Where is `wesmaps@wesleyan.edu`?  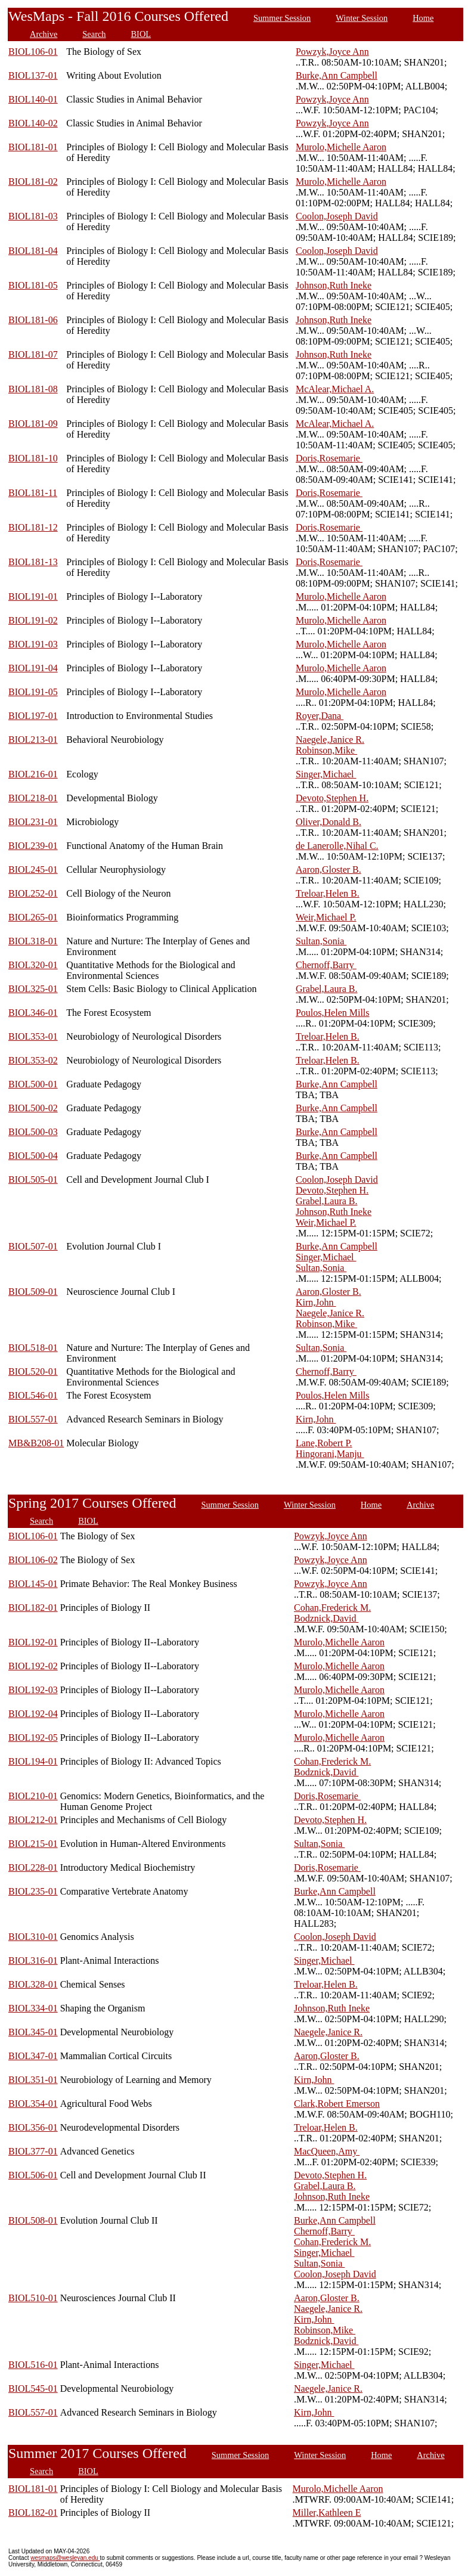
wesmaps@wesleyan.edu is located at coordinates (65, 2558).